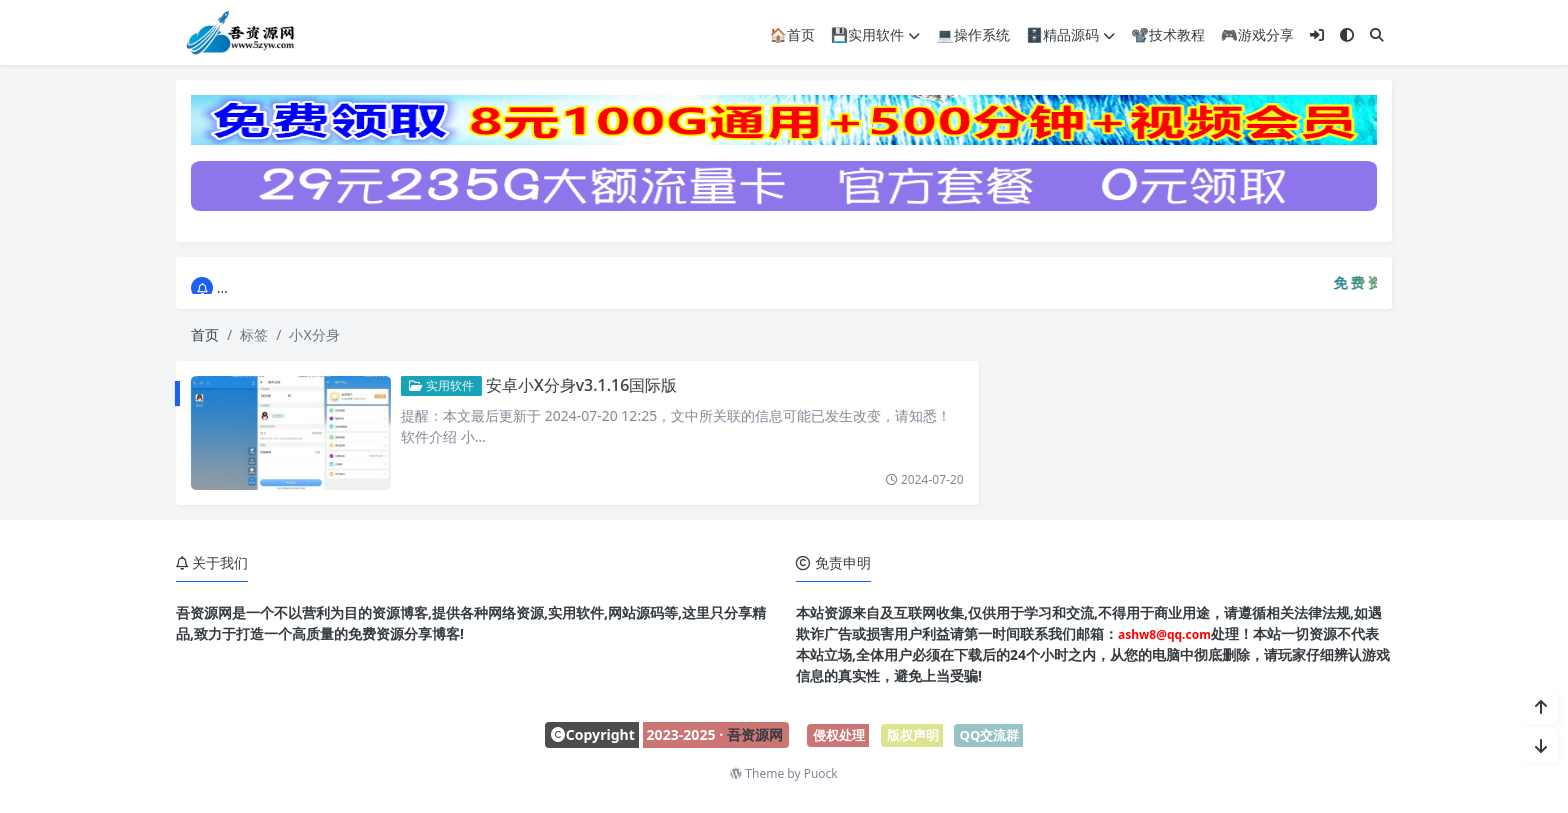 The width and height of the screenshot is (1568, 813). What do you see at coordinates (913, 735) in the screenshot?
I see `版权声明` at bounding box center [913, 735].